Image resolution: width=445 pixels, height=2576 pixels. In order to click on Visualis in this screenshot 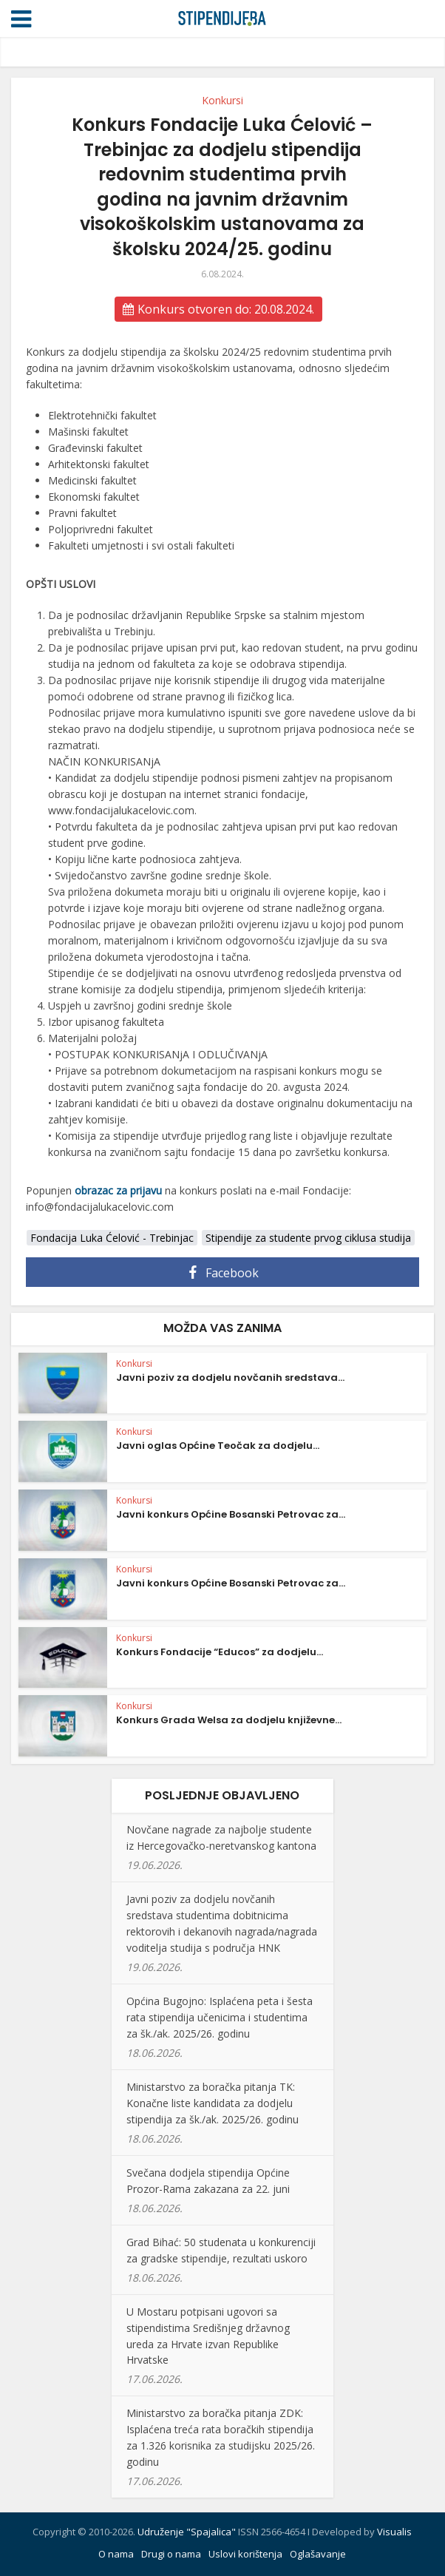, I will do `click(394, 2531)`.